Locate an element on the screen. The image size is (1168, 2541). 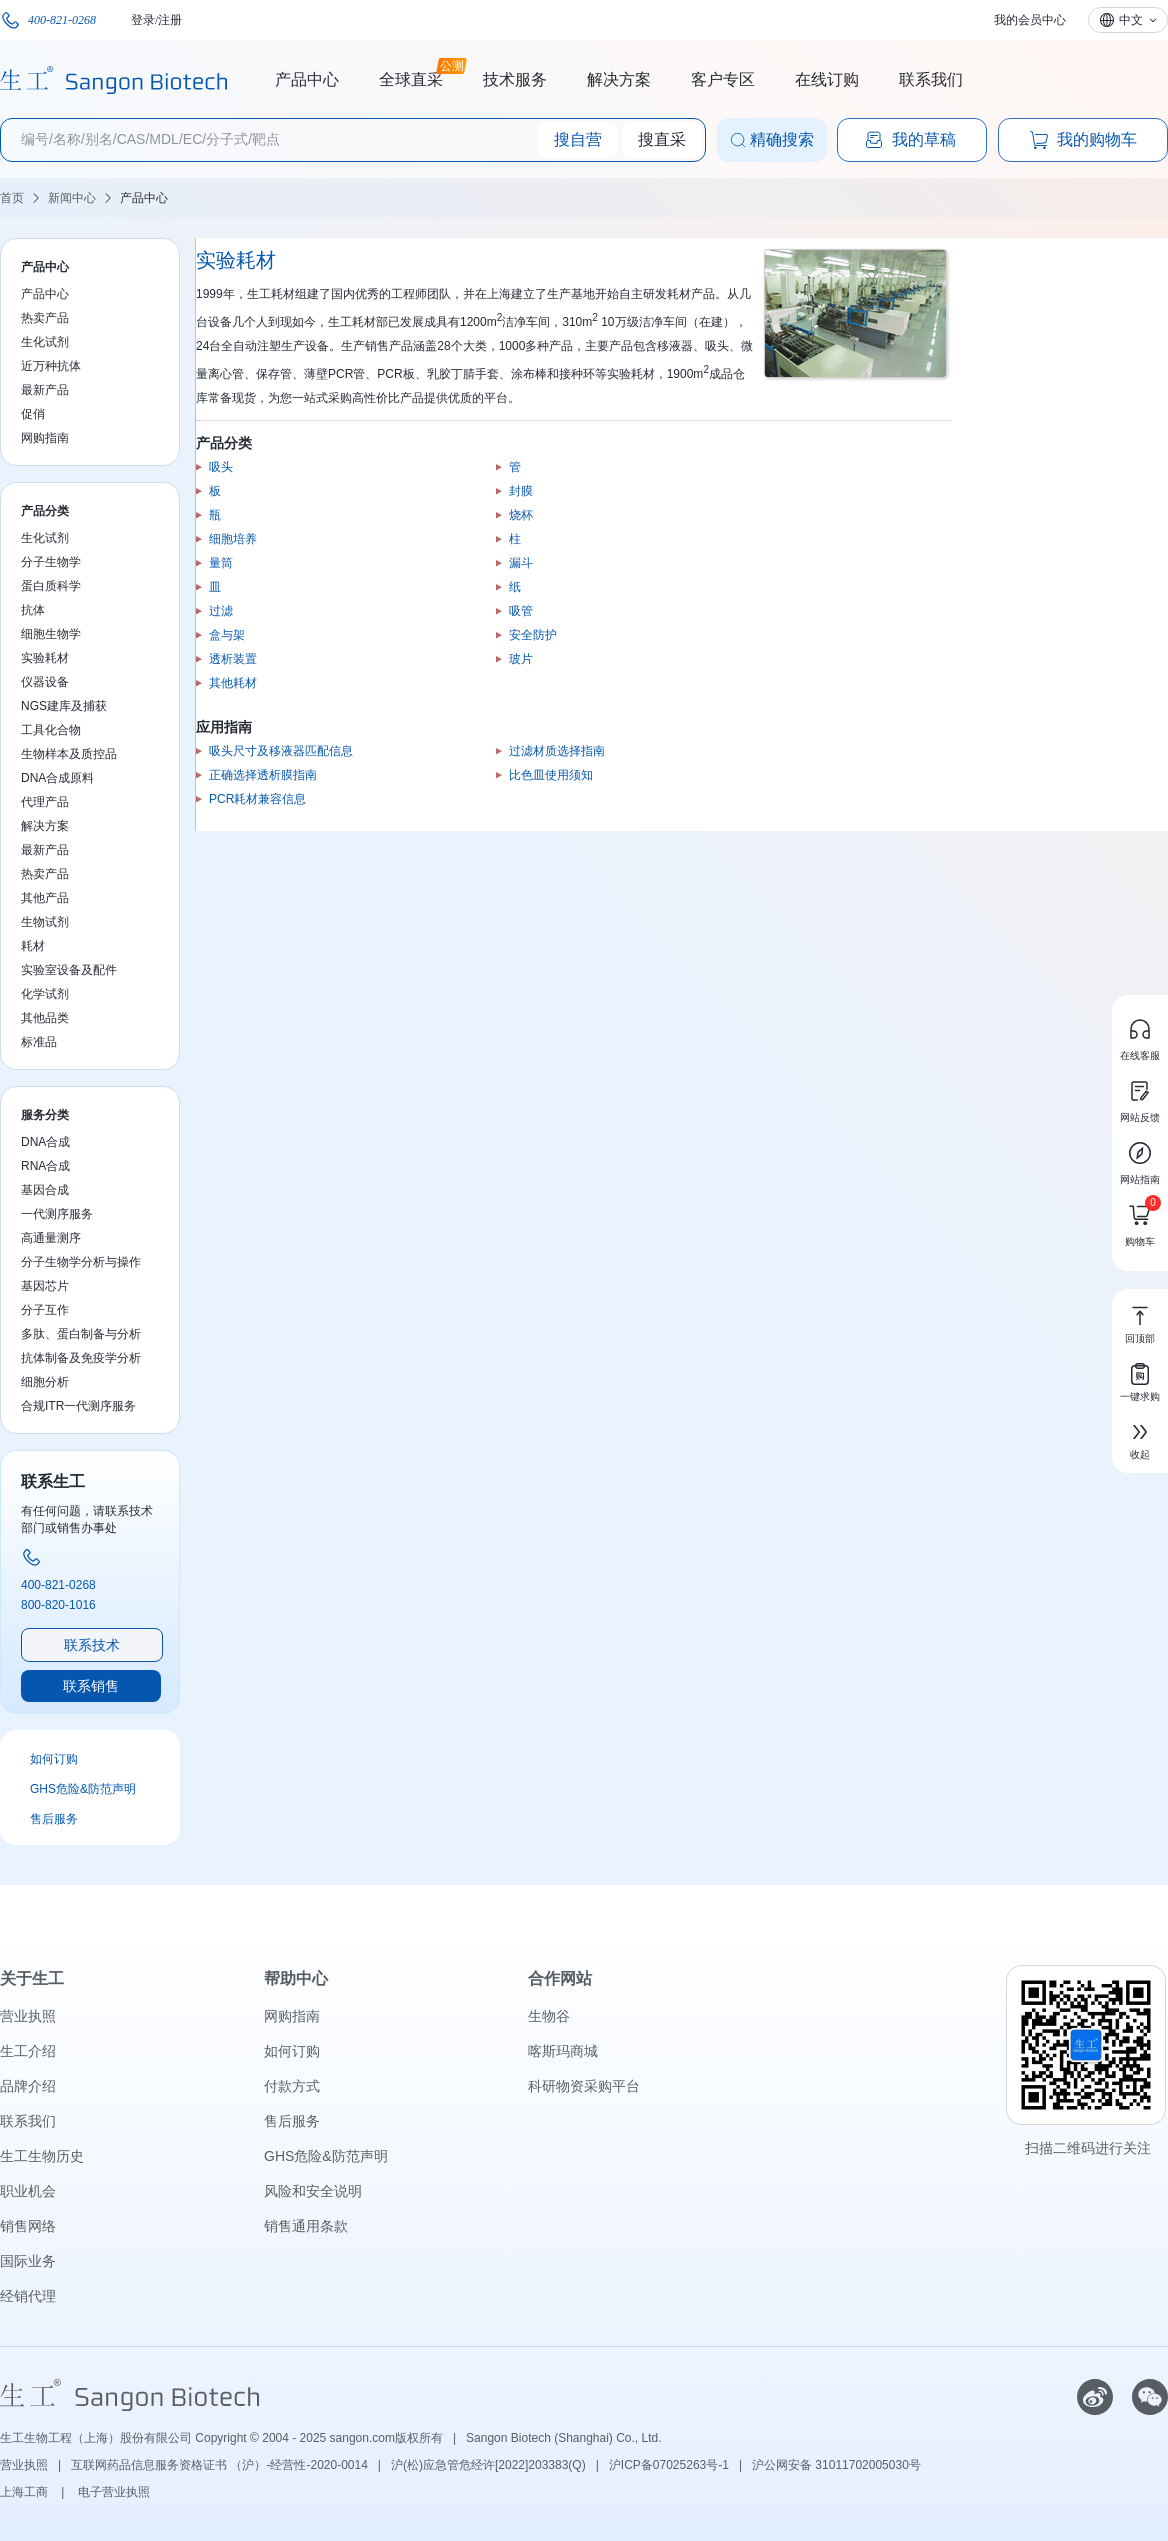
过滤 is located at coordinates (221, 611).